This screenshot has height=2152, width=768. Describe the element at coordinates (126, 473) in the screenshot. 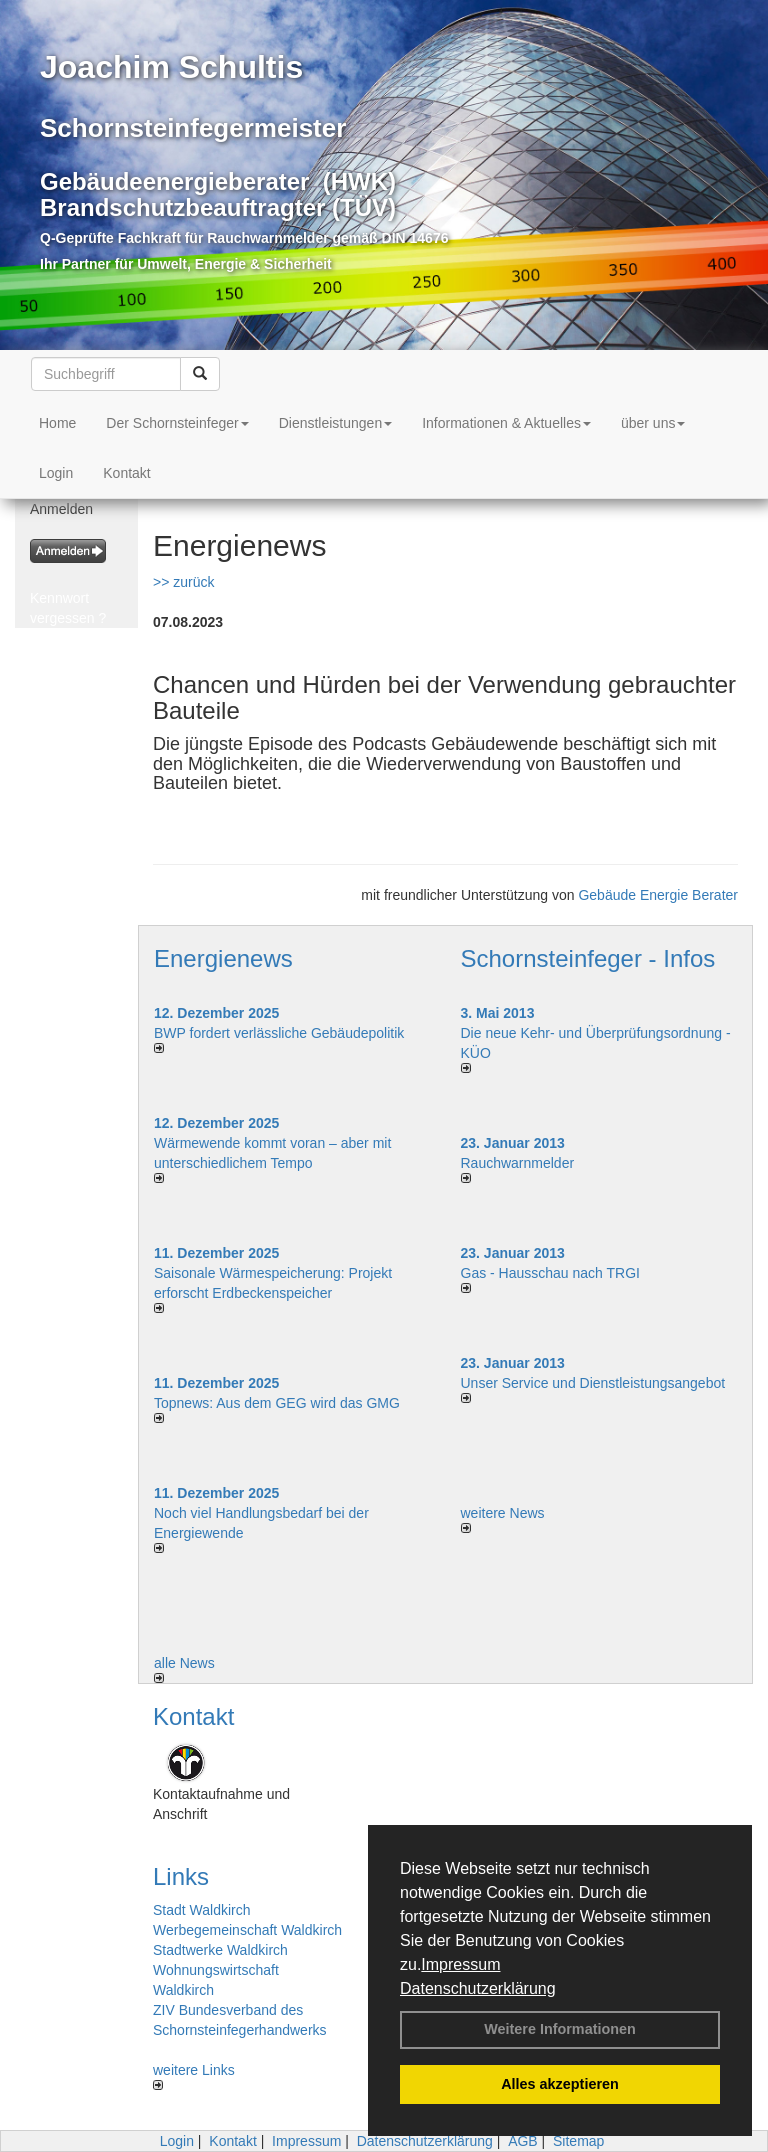

I see `Kontakt` at that location.